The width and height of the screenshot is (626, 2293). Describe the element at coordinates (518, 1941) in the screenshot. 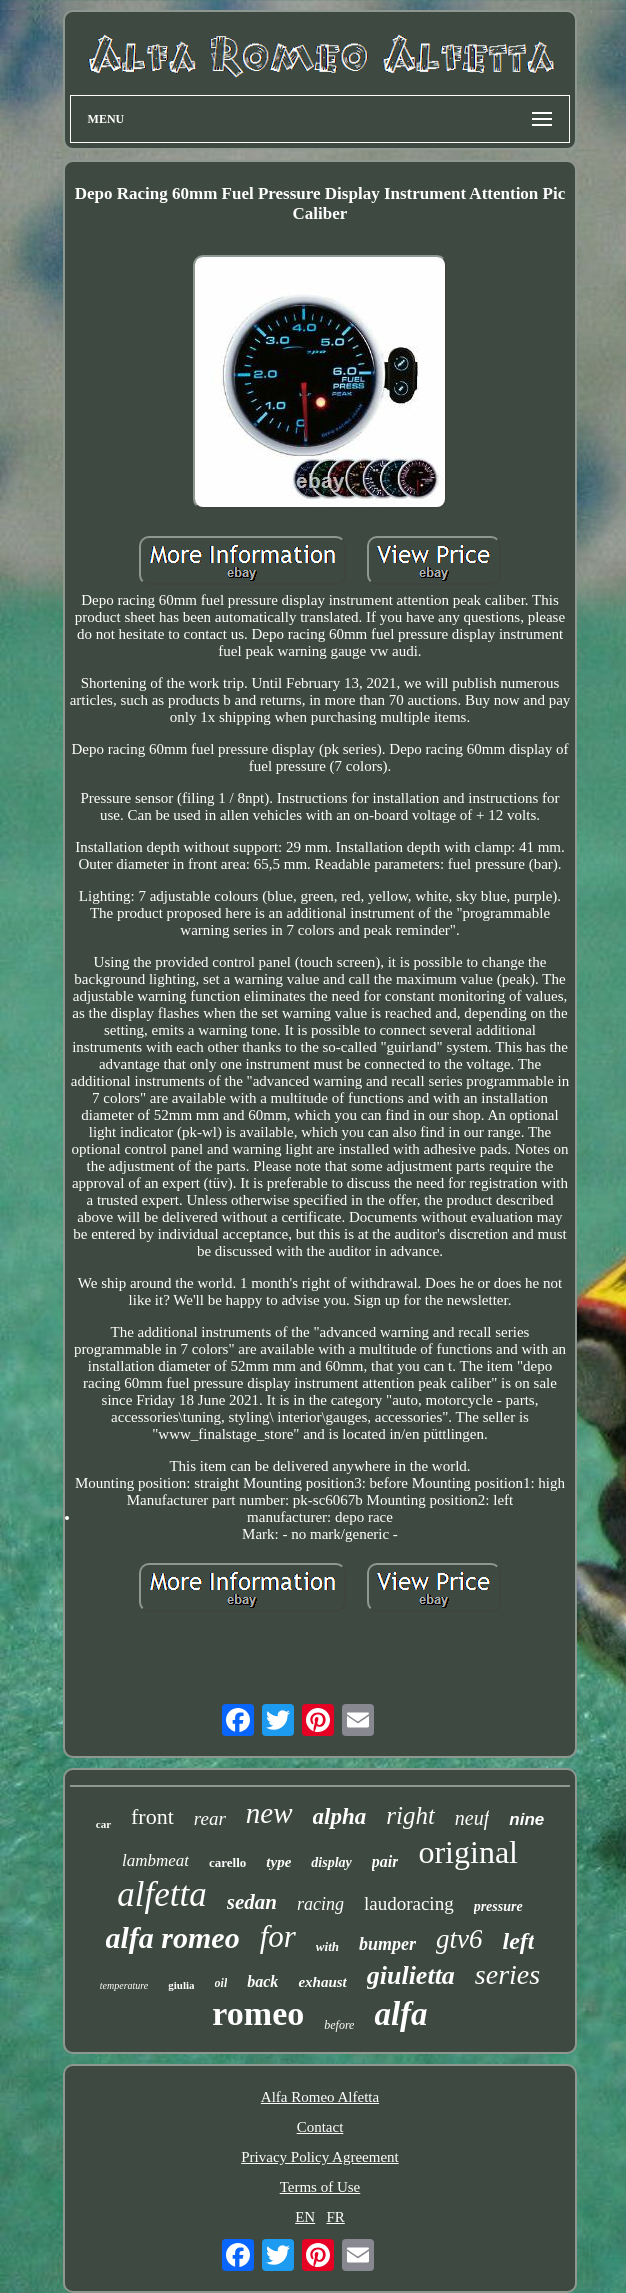

I see `left` at that location.